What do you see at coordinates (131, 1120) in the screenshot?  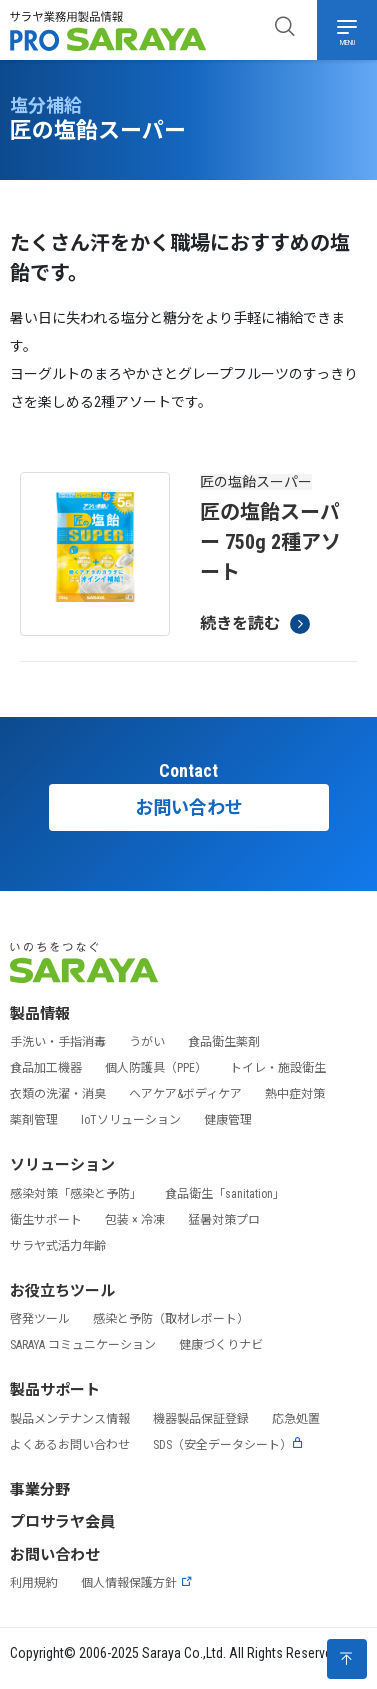 I see `IoTソリューション` at bounding box center [131, 1120].